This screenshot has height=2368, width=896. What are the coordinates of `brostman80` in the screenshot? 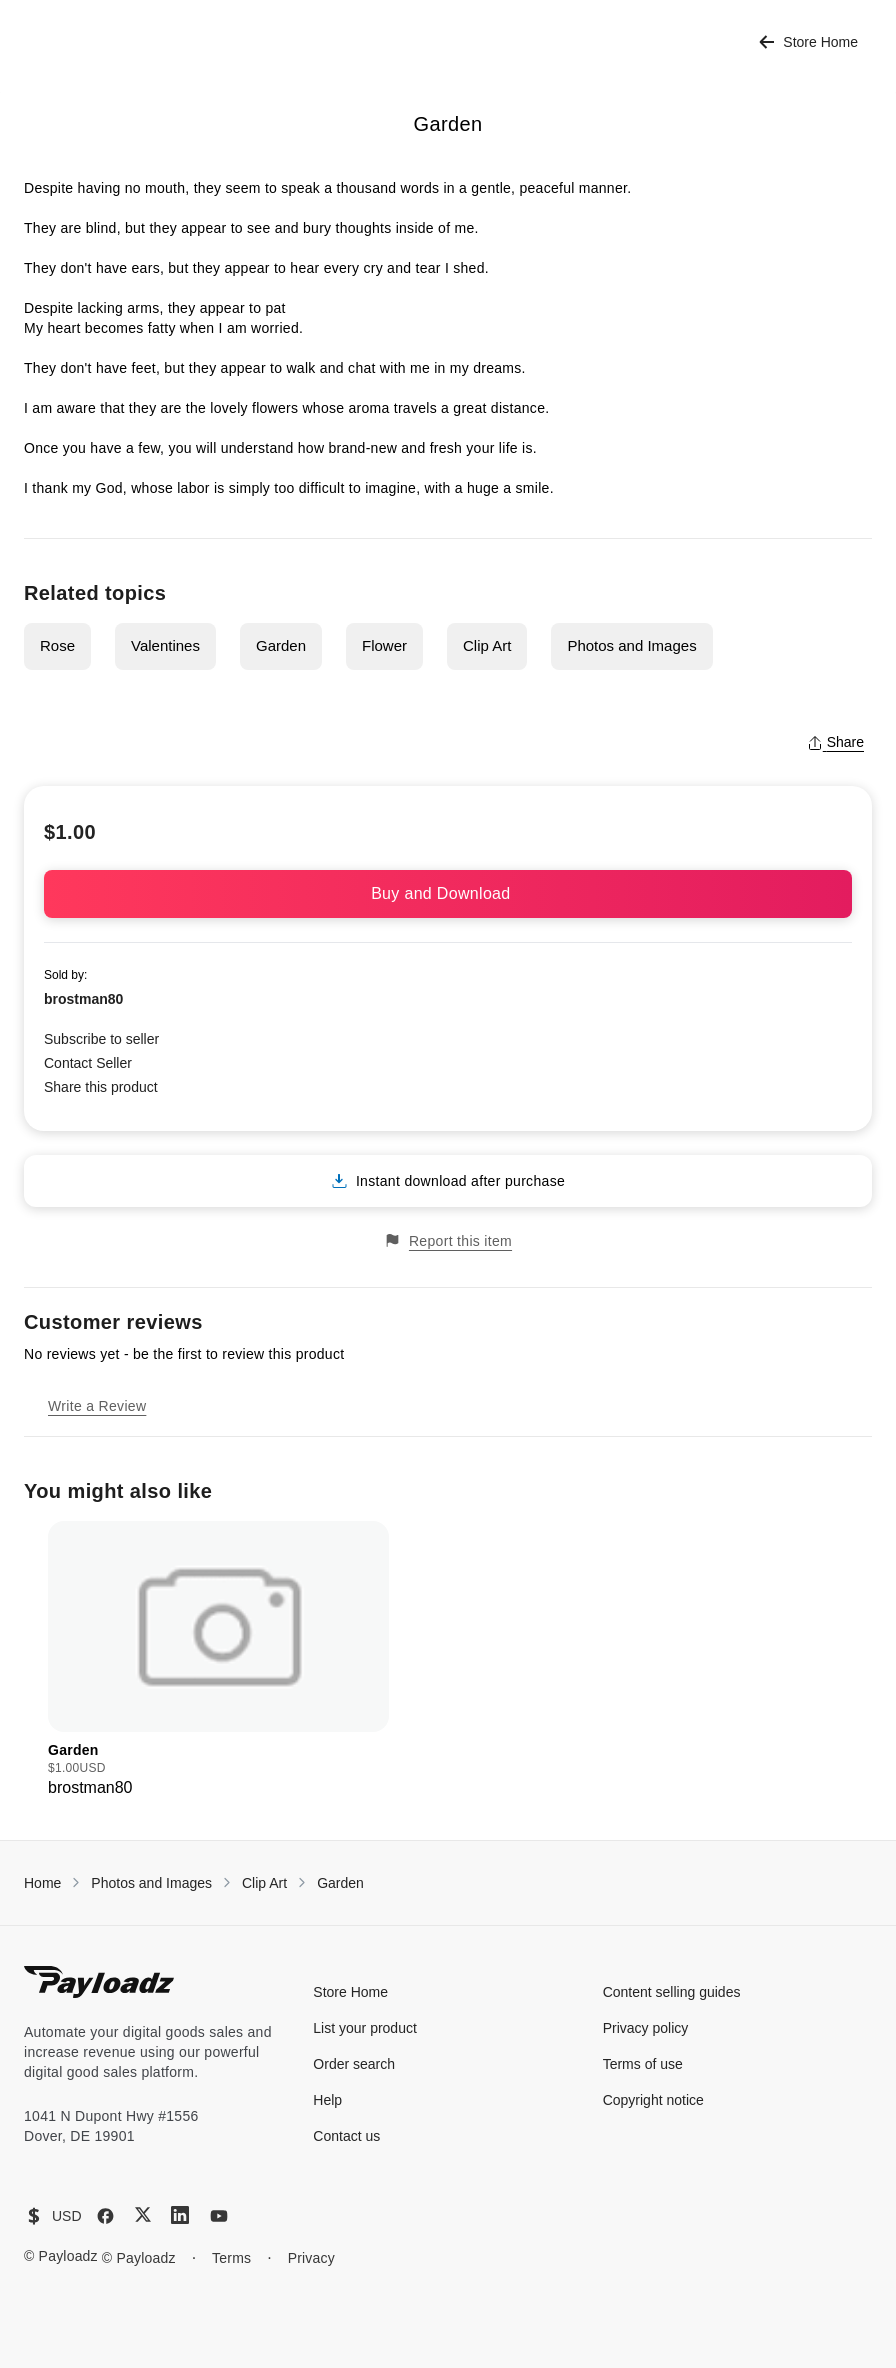 It's located at (83, 999).